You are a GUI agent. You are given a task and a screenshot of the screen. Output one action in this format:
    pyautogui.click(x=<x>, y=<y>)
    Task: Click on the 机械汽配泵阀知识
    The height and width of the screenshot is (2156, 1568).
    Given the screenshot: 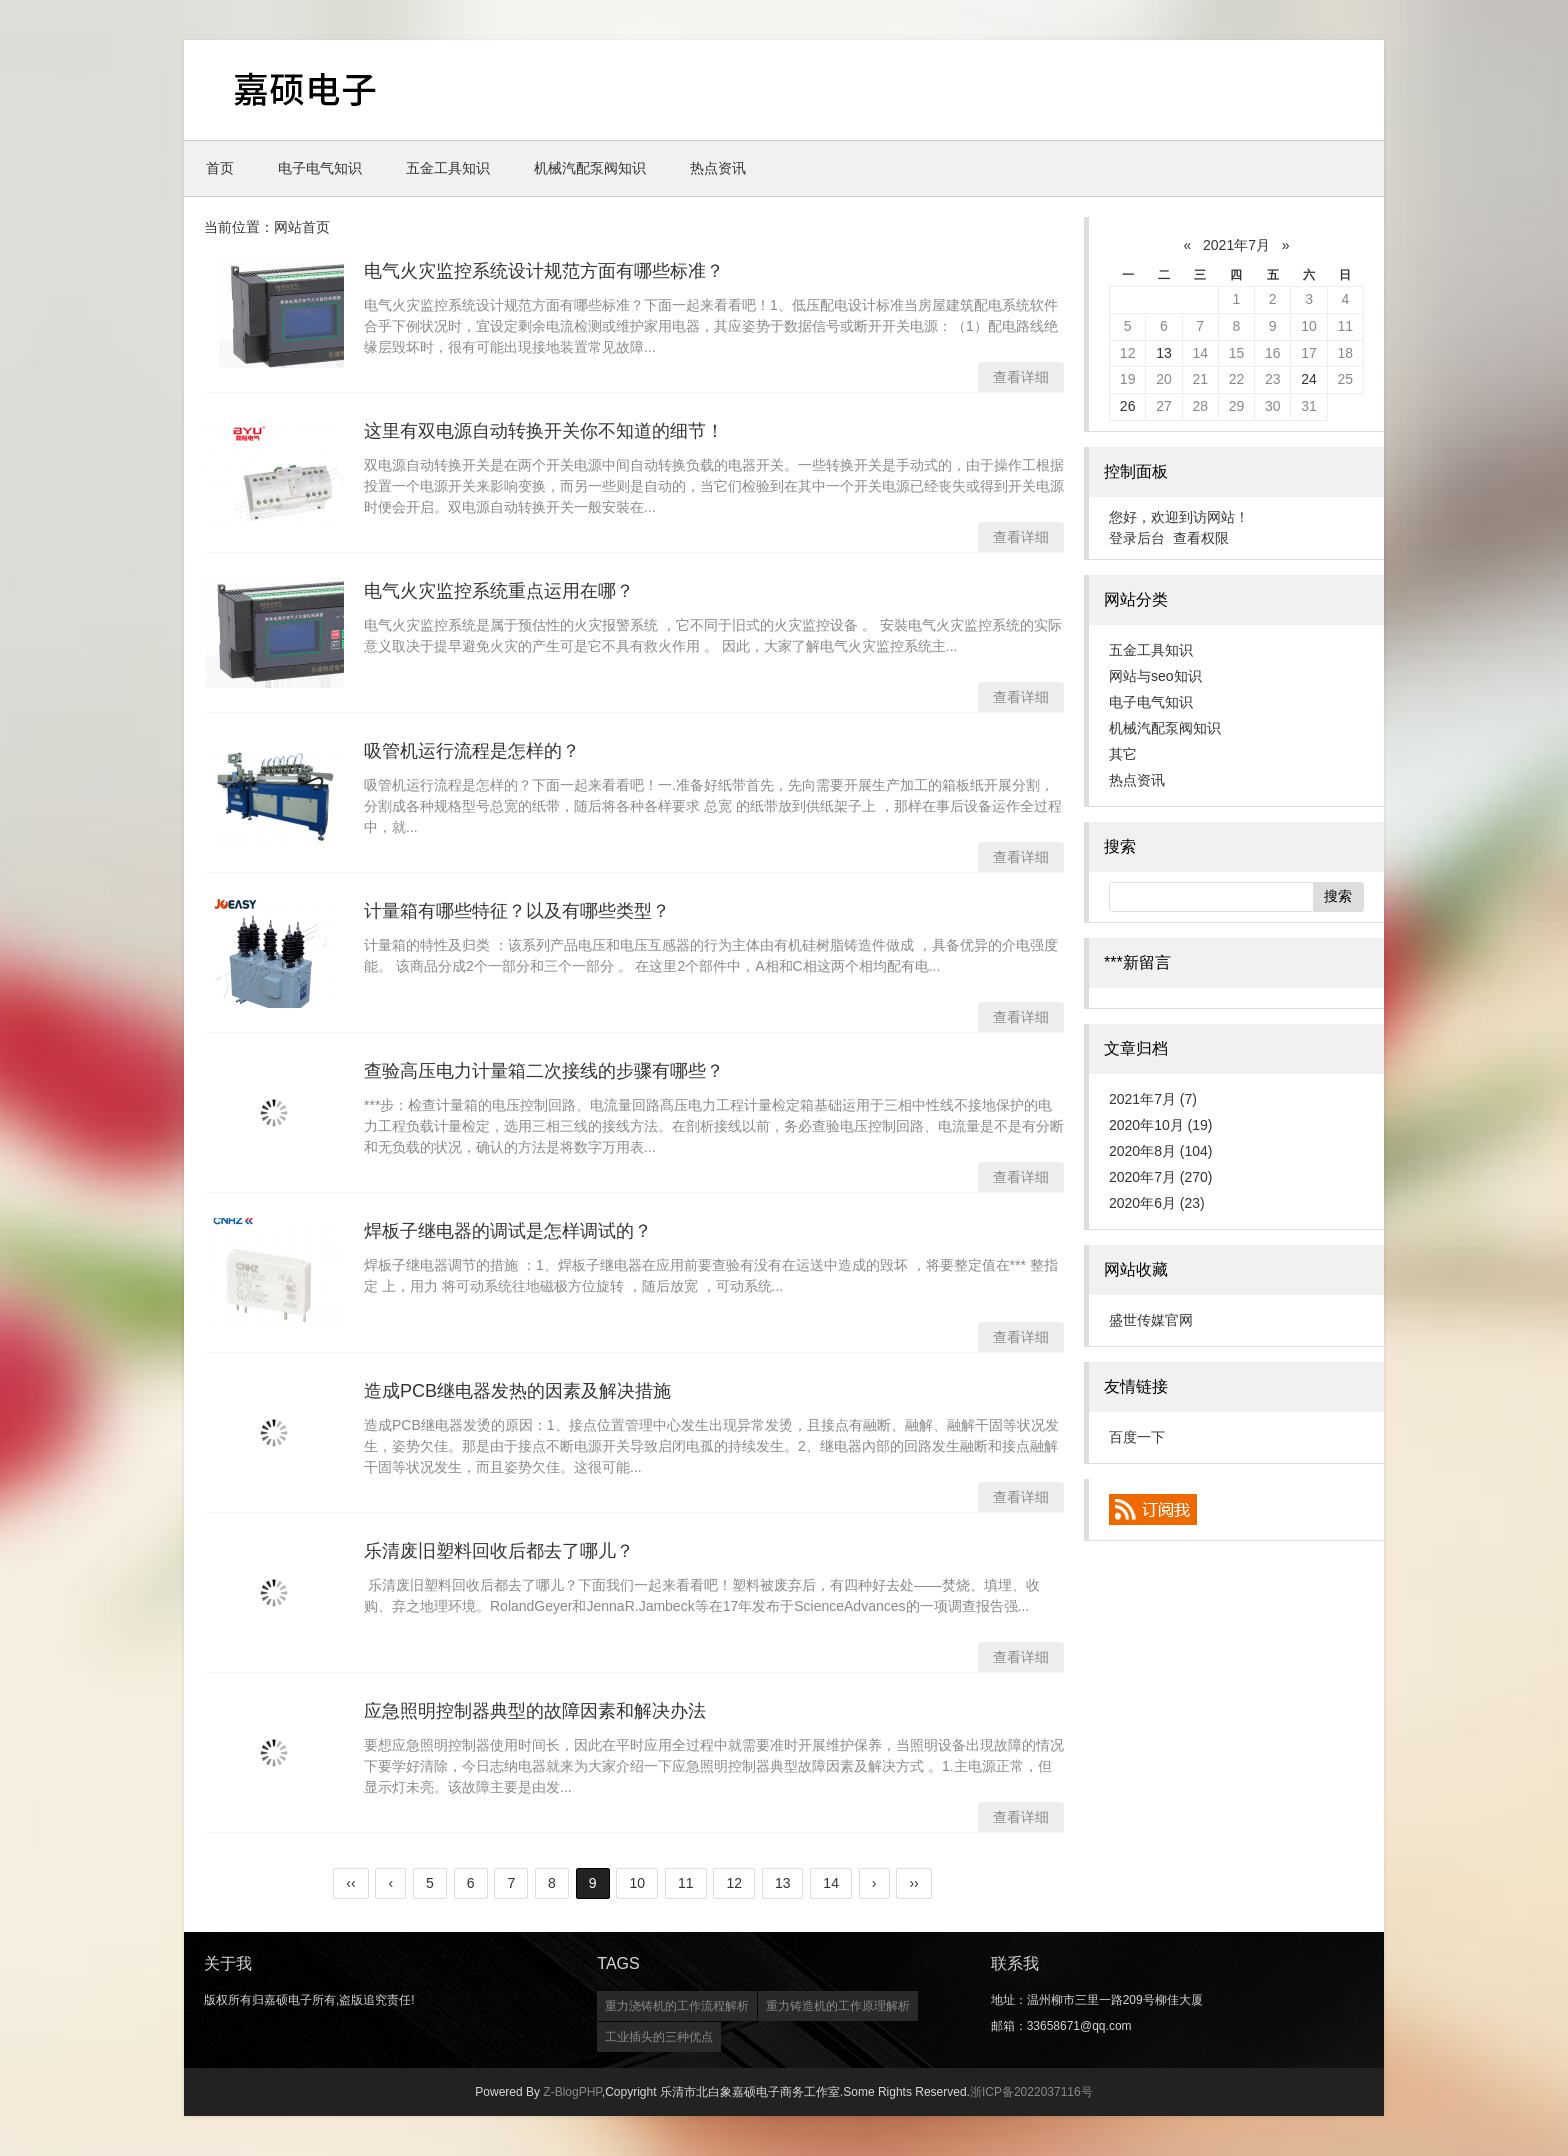 What is the action you would take?
    pyautogui.click(x=590, y=168)
    